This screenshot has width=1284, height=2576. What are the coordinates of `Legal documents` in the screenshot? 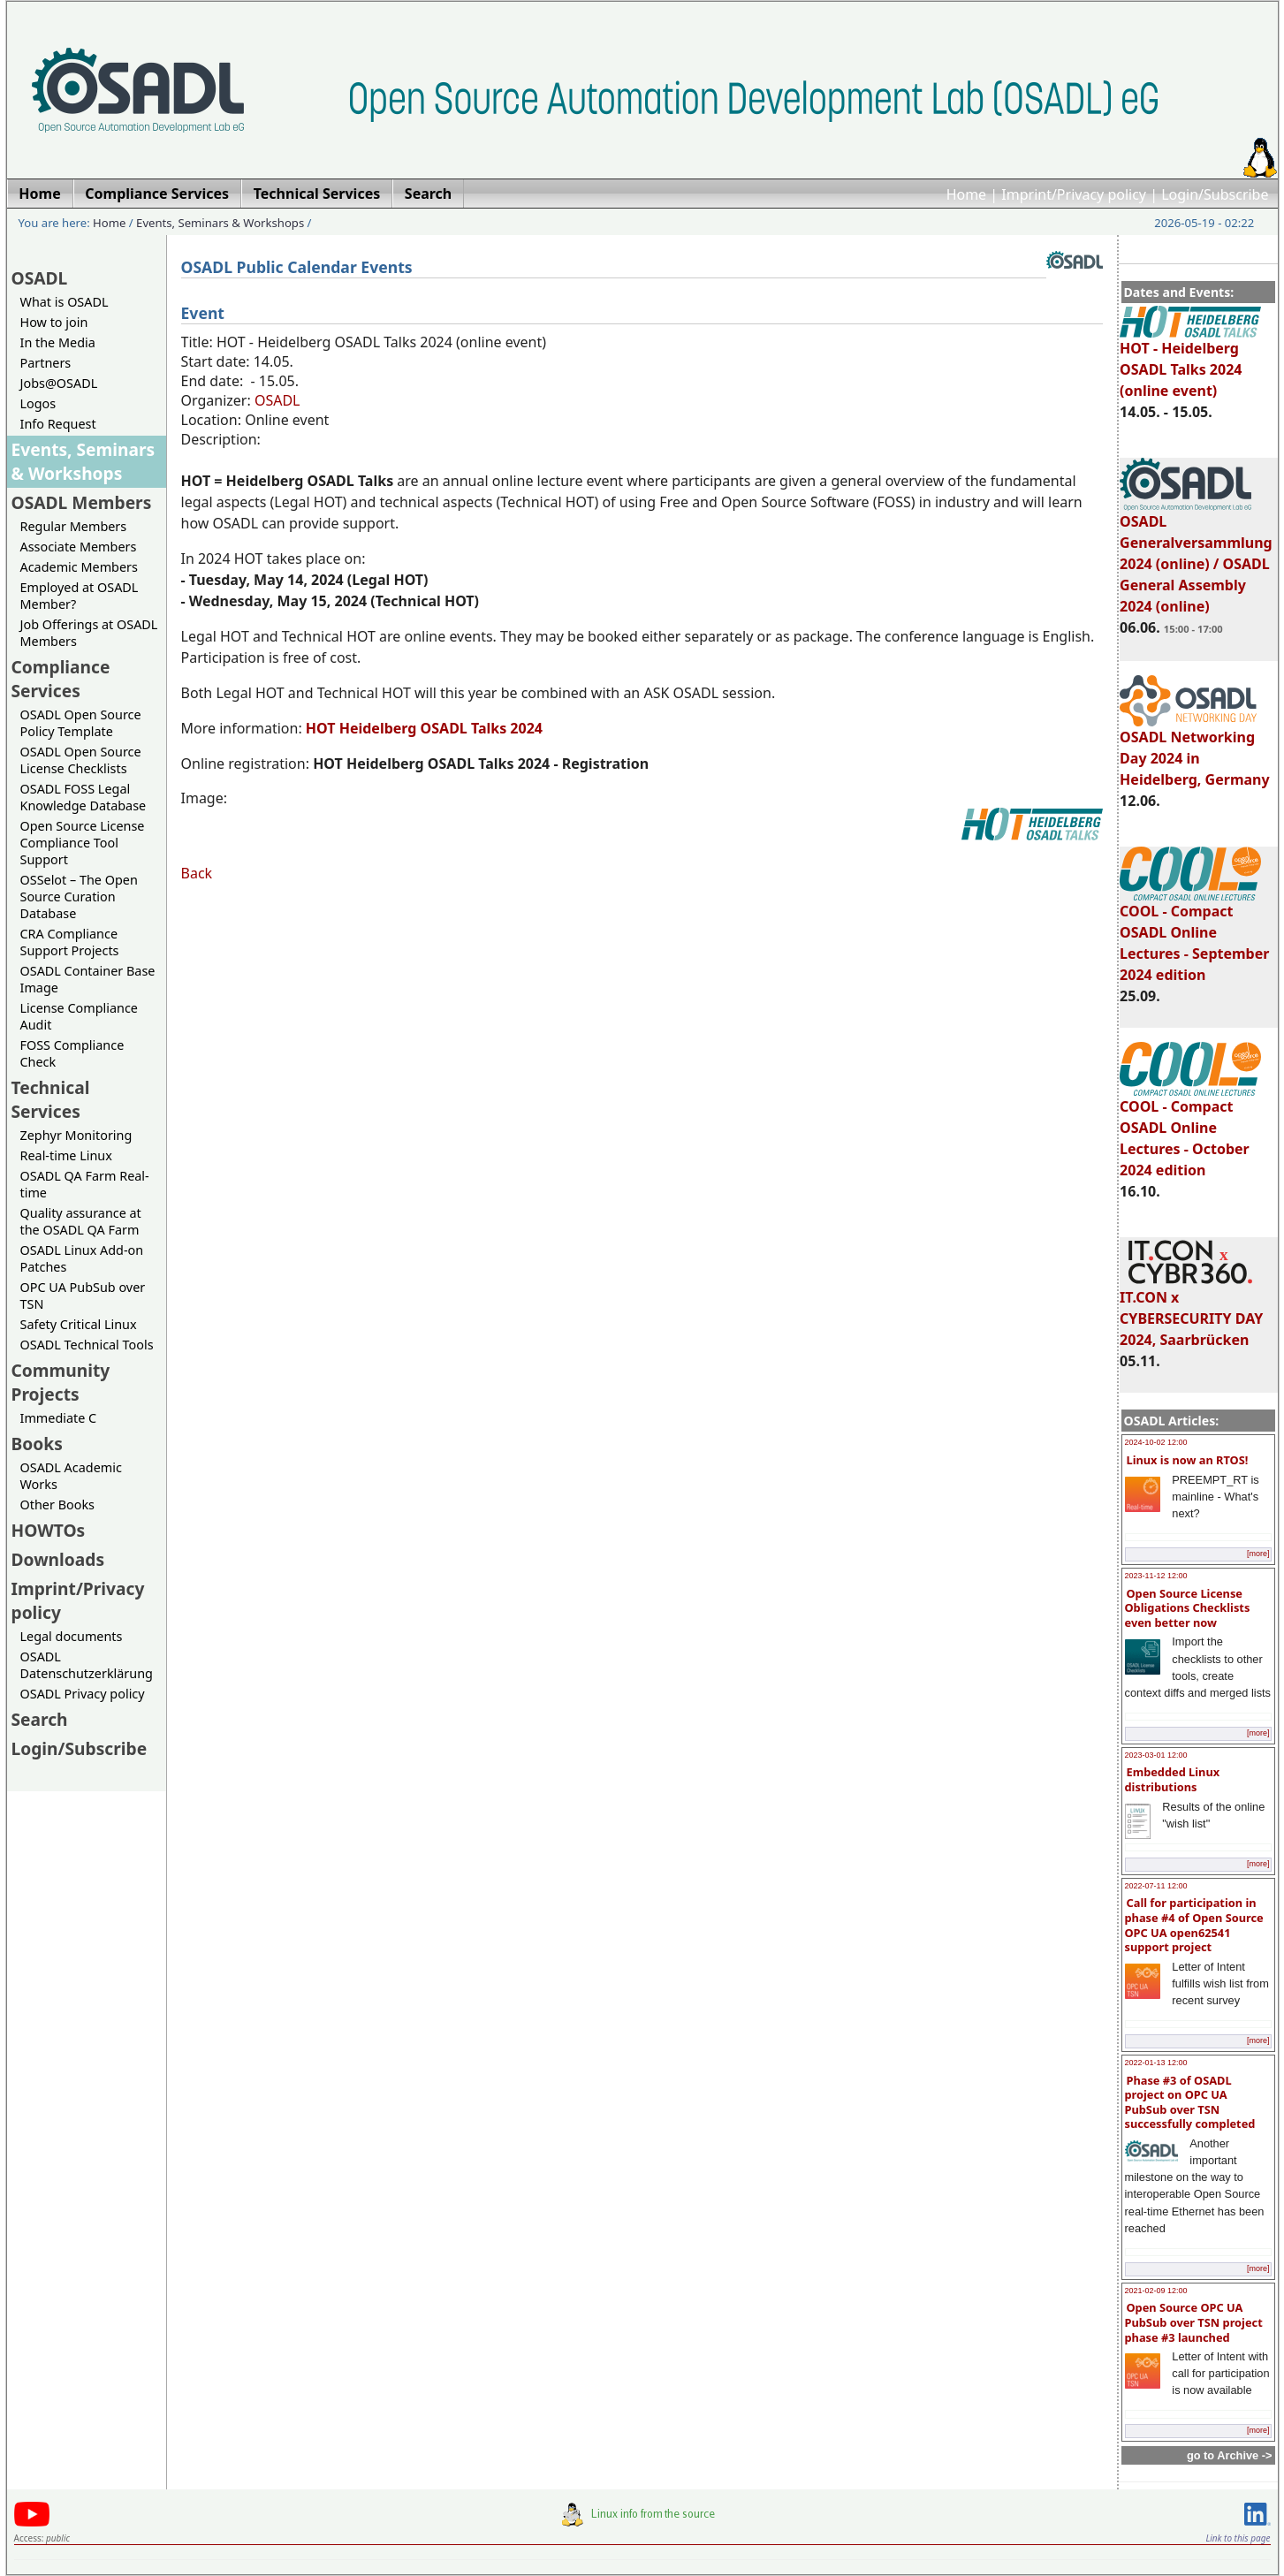 It's located at (71, 1636).